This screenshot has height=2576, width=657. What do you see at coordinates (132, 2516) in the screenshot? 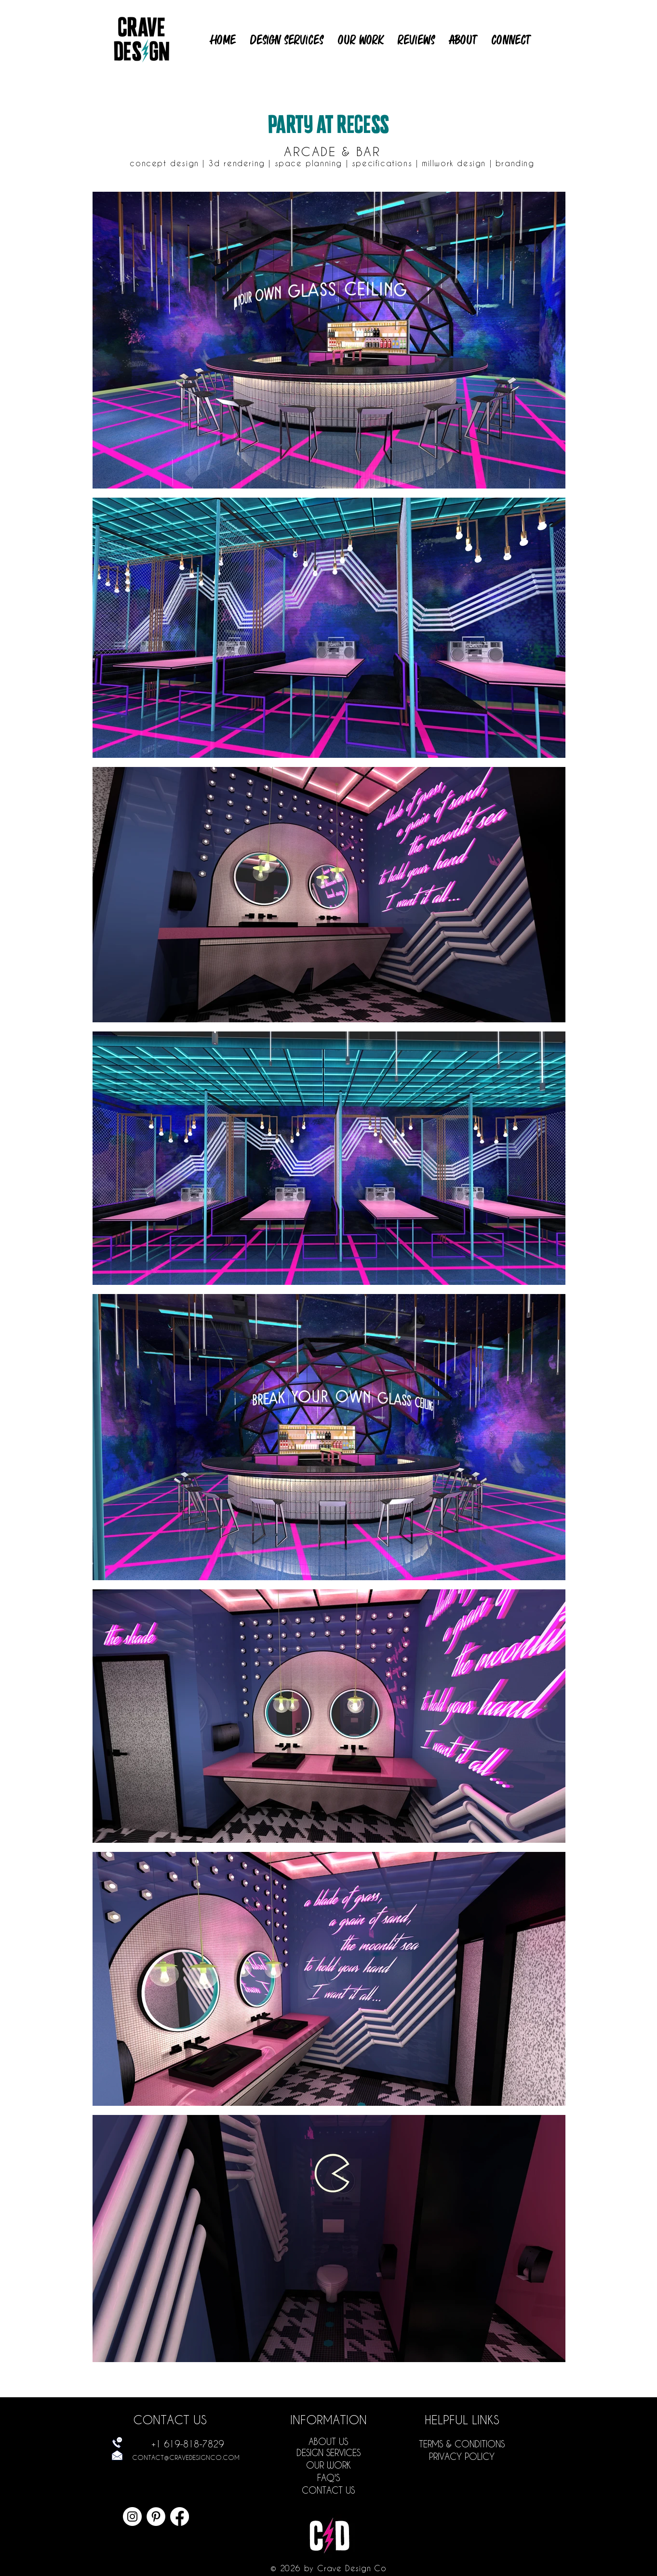
I see `[Crave Design Restaurant Interior Design in San Diego Instagram Page]` at bounding box center [132, 2516].